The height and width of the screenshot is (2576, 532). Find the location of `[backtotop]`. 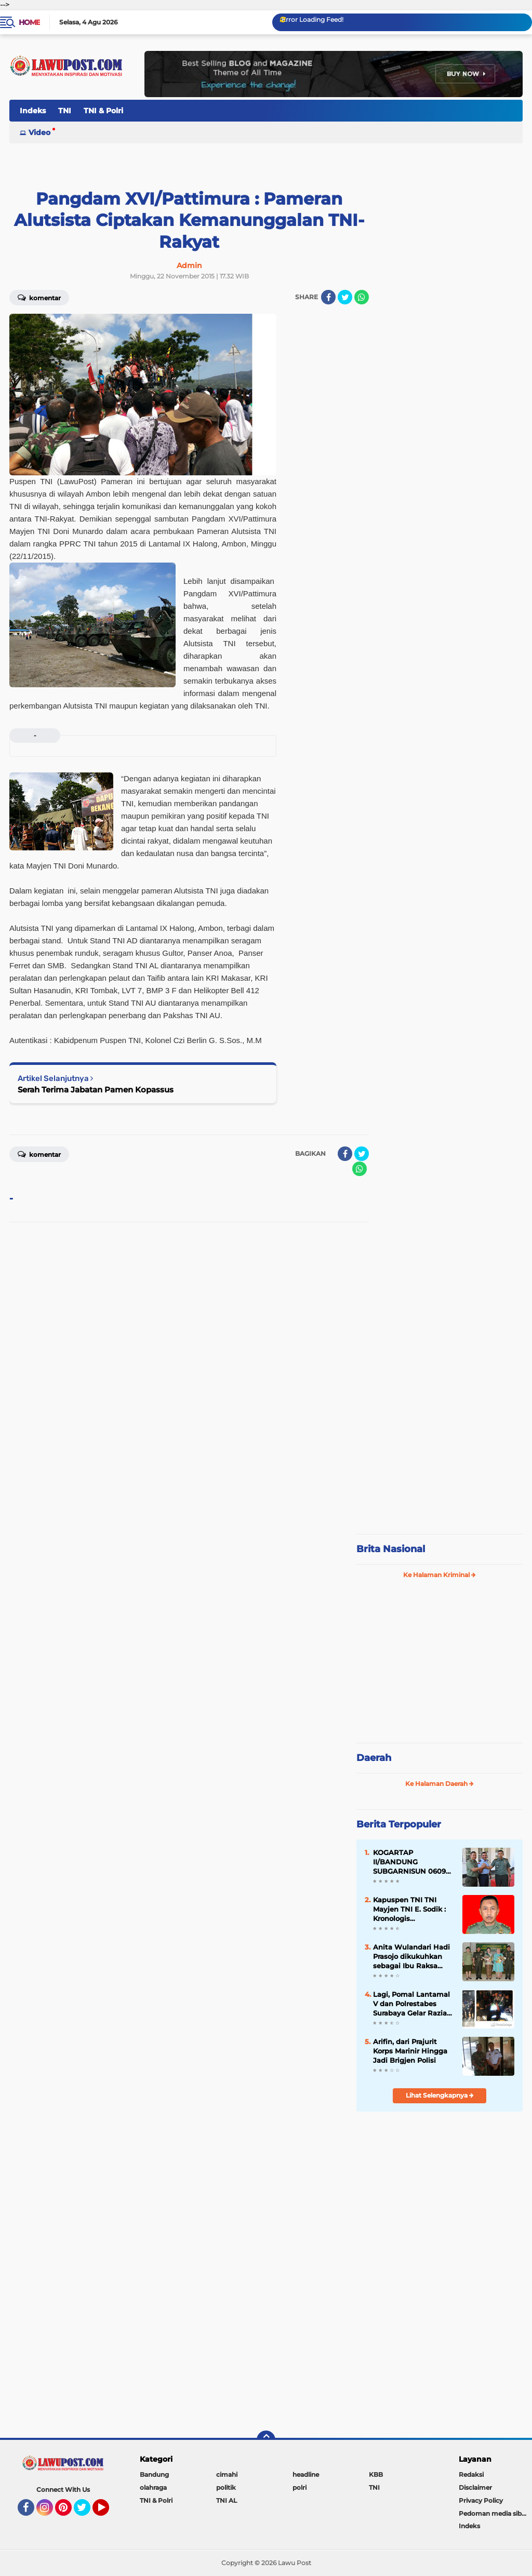

[backtotop] is located at coordinates (266, 2440).